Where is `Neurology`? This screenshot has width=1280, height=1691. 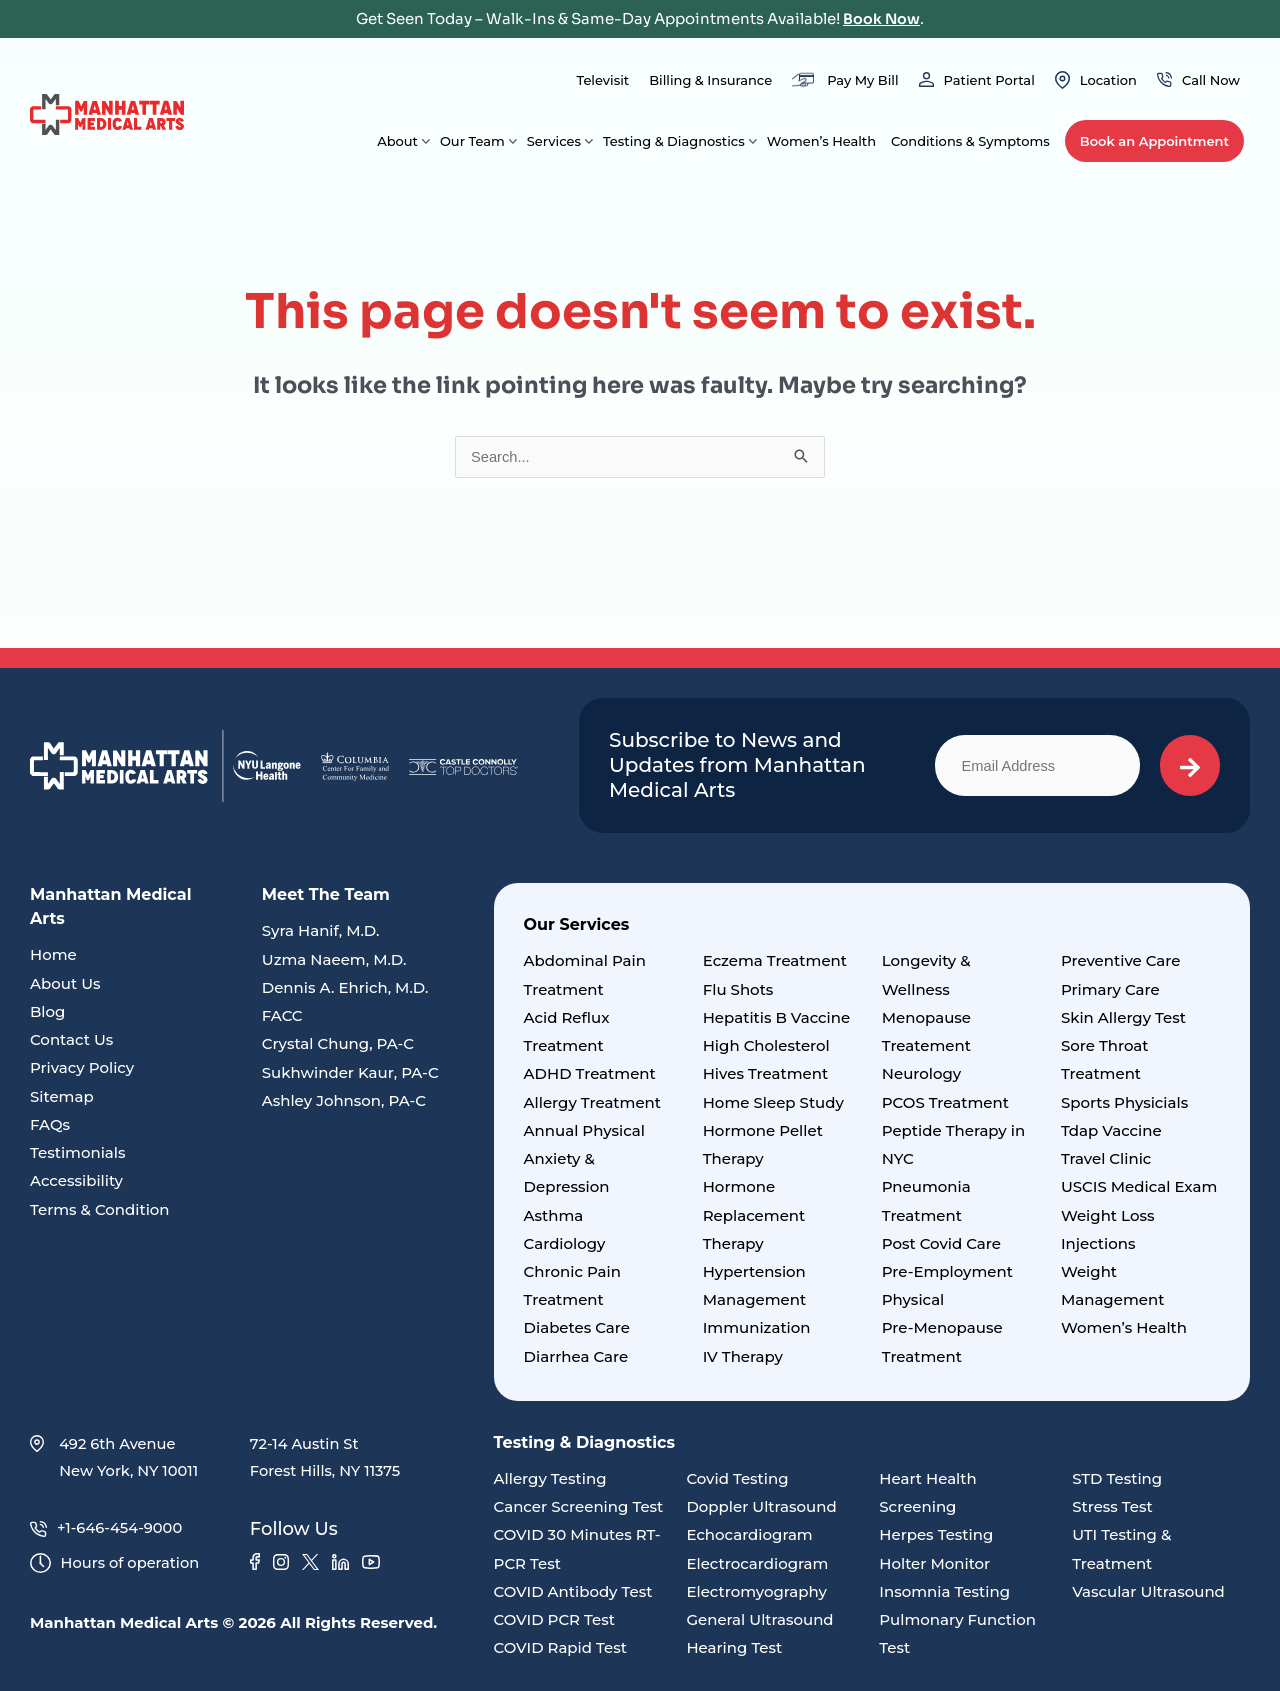 Neurology is located at coordinates (921, 1073).